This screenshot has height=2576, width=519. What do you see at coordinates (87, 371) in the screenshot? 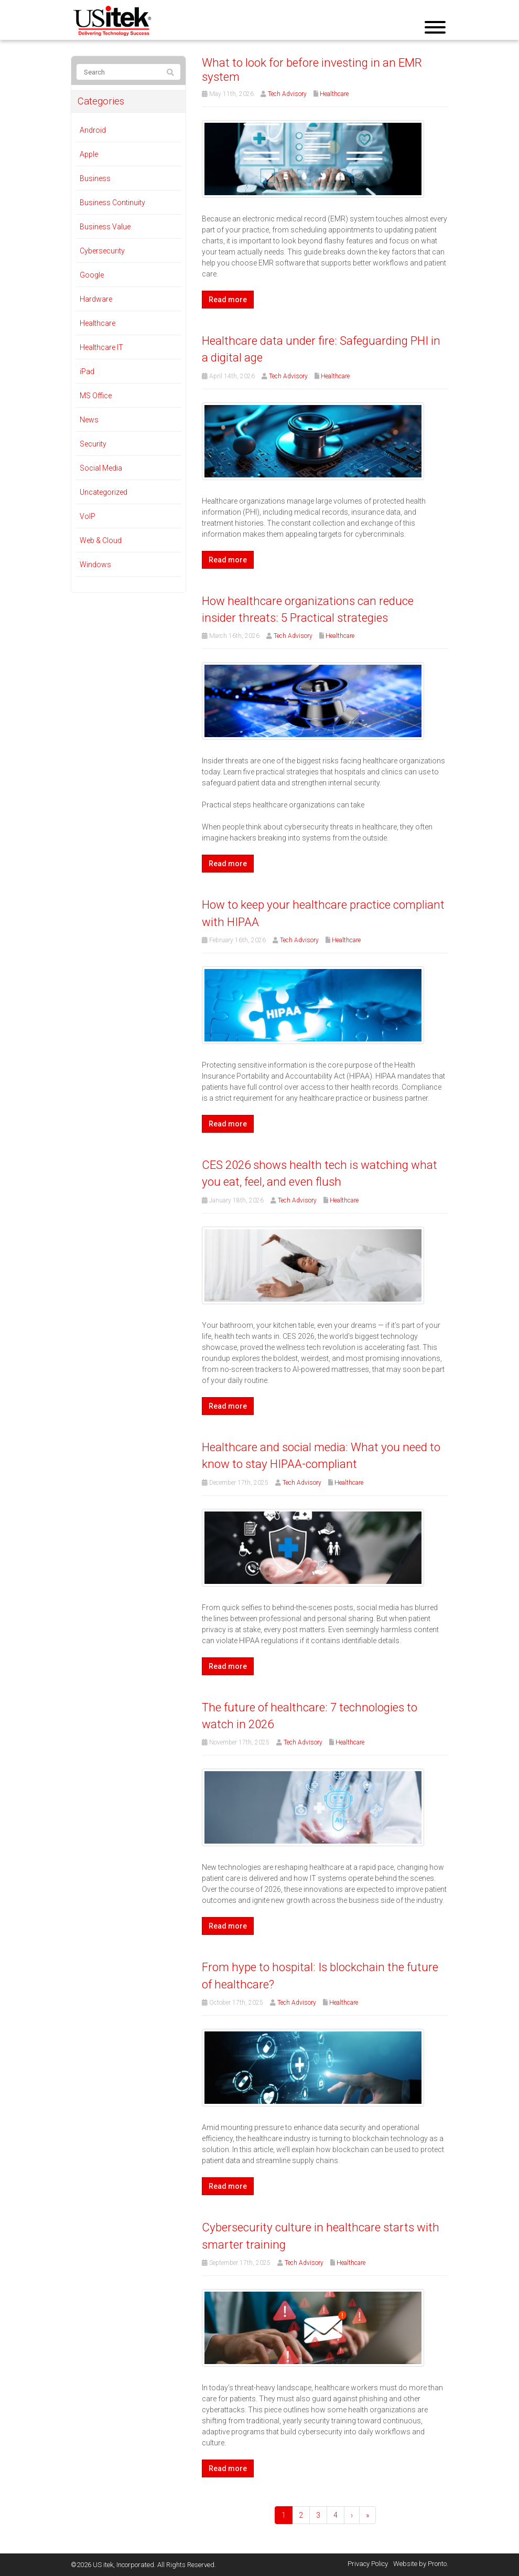
I see `iPad` at bounding box center [87, 371].